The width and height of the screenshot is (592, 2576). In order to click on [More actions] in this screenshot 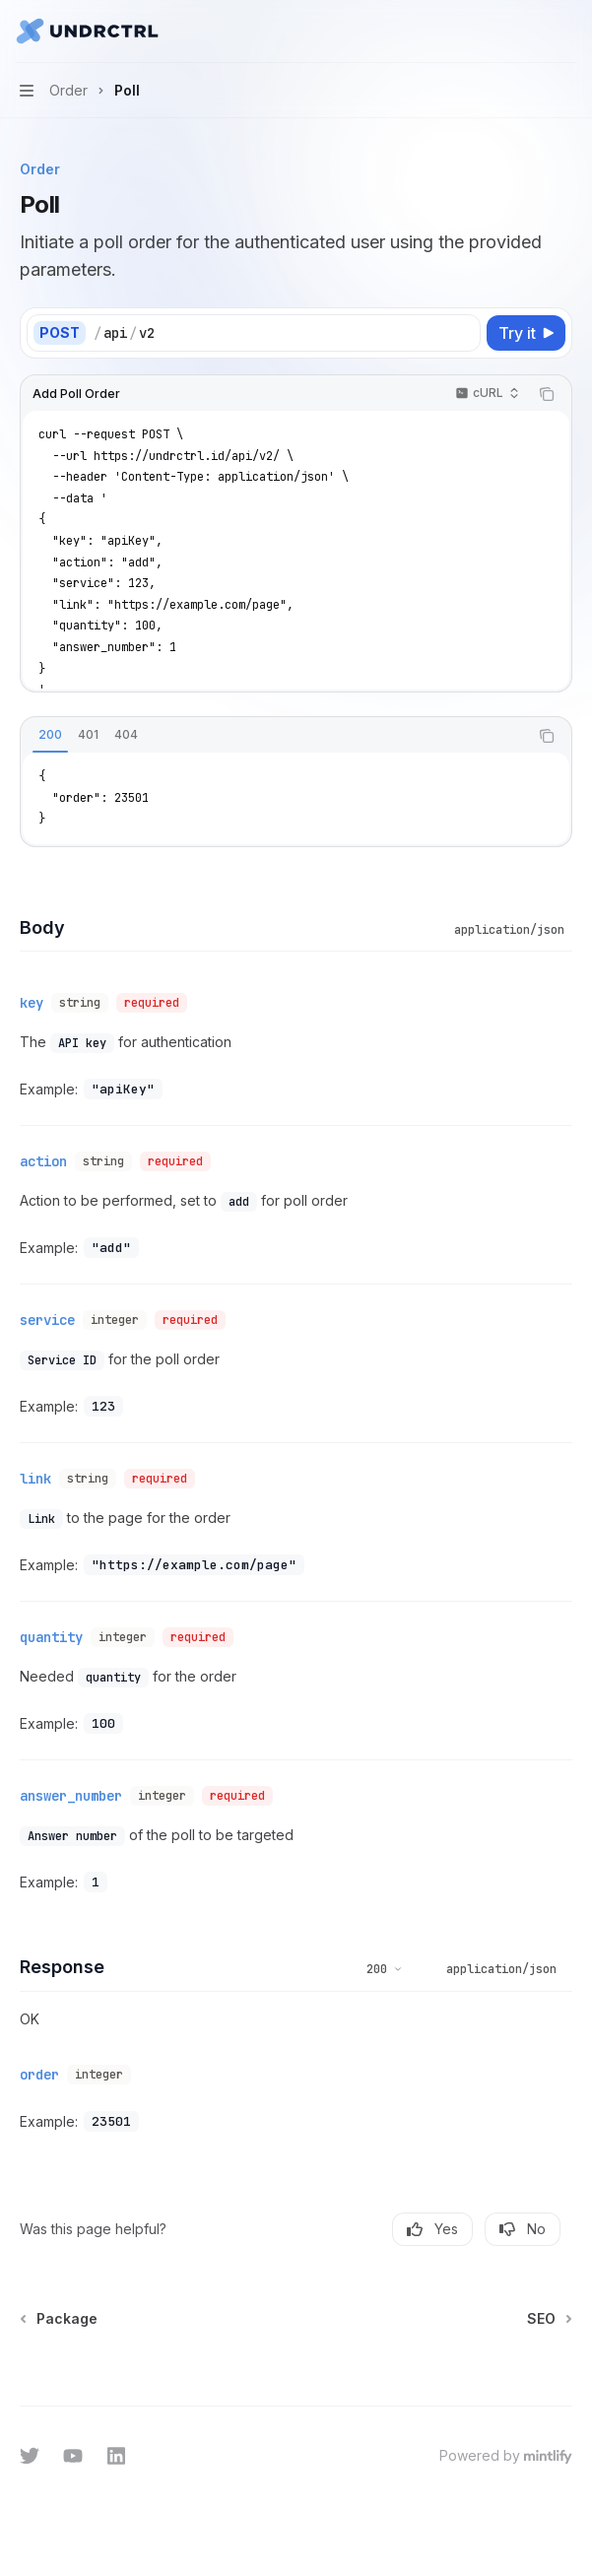, I will do `click(566, 31)`.